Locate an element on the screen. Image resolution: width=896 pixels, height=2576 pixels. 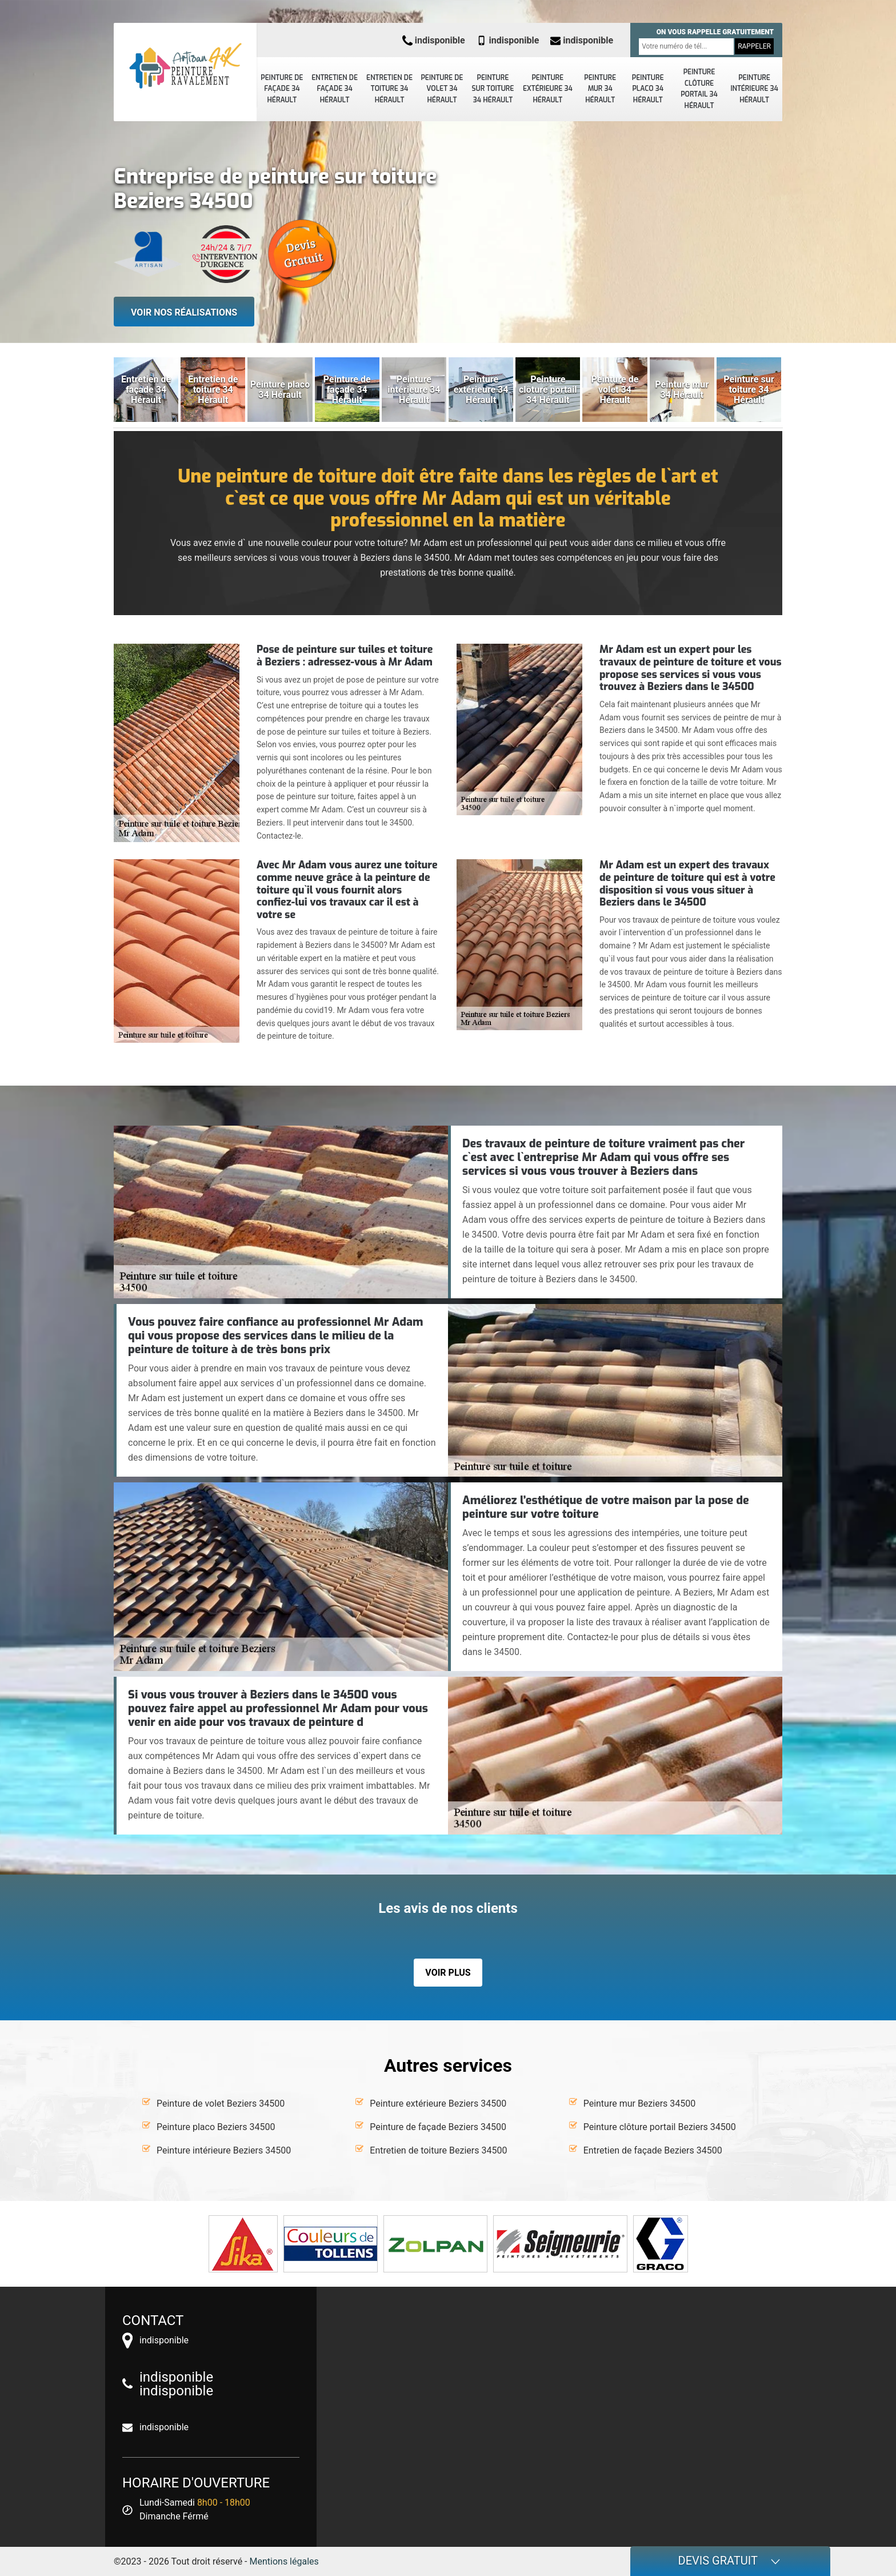
Entretien de façade 34 Hérault is located at coordinates (334, 89).